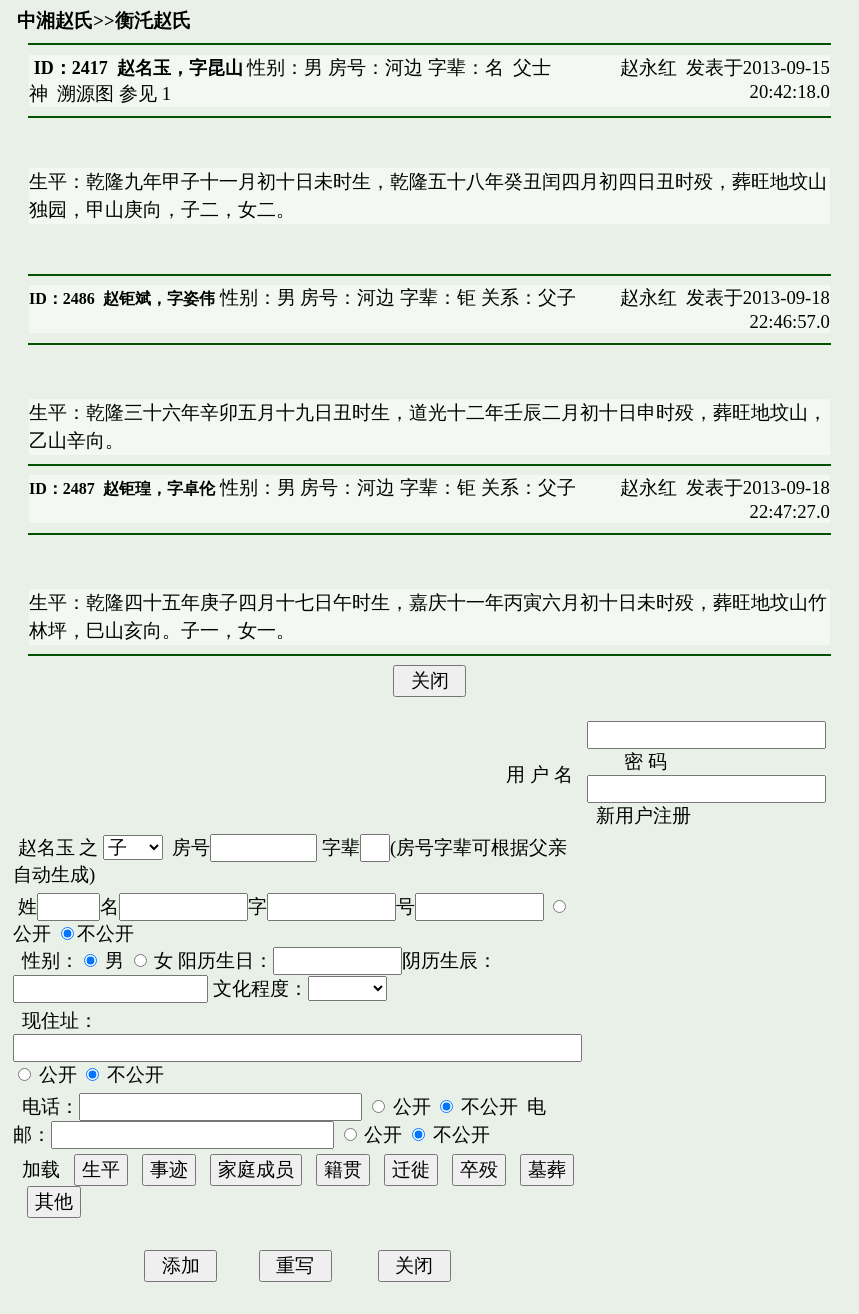  Describe the element at coordinates (159, 298) in the screenshot. I see `赵钜斌，字姿伟` at that location.